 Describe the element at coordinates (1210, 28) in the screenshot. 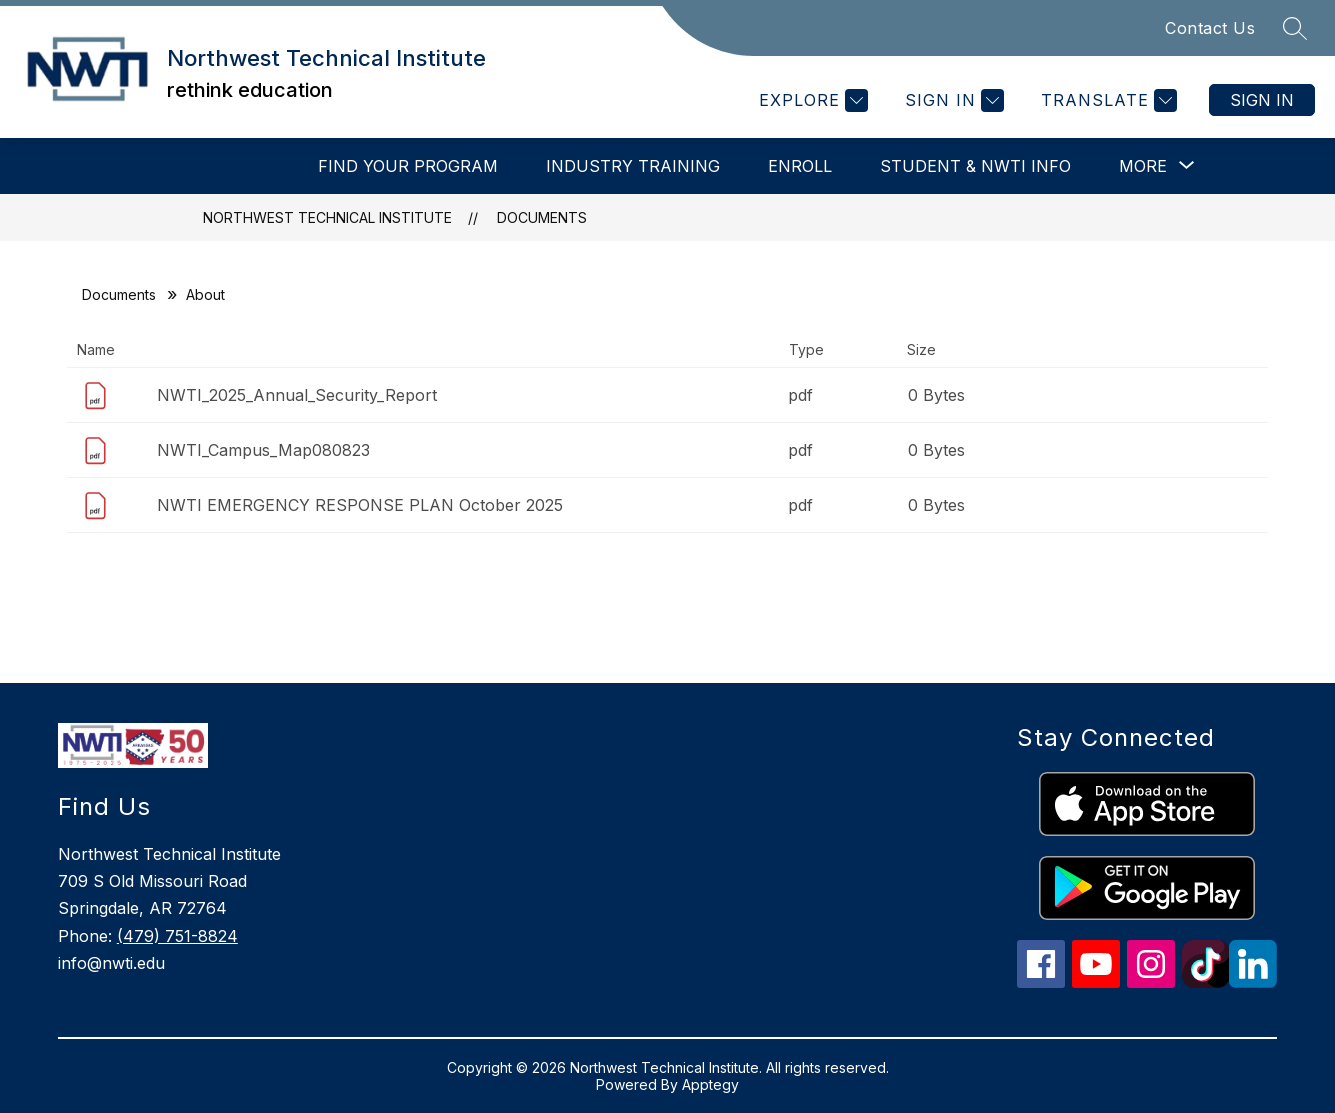

I see `Contact Us` at that location.